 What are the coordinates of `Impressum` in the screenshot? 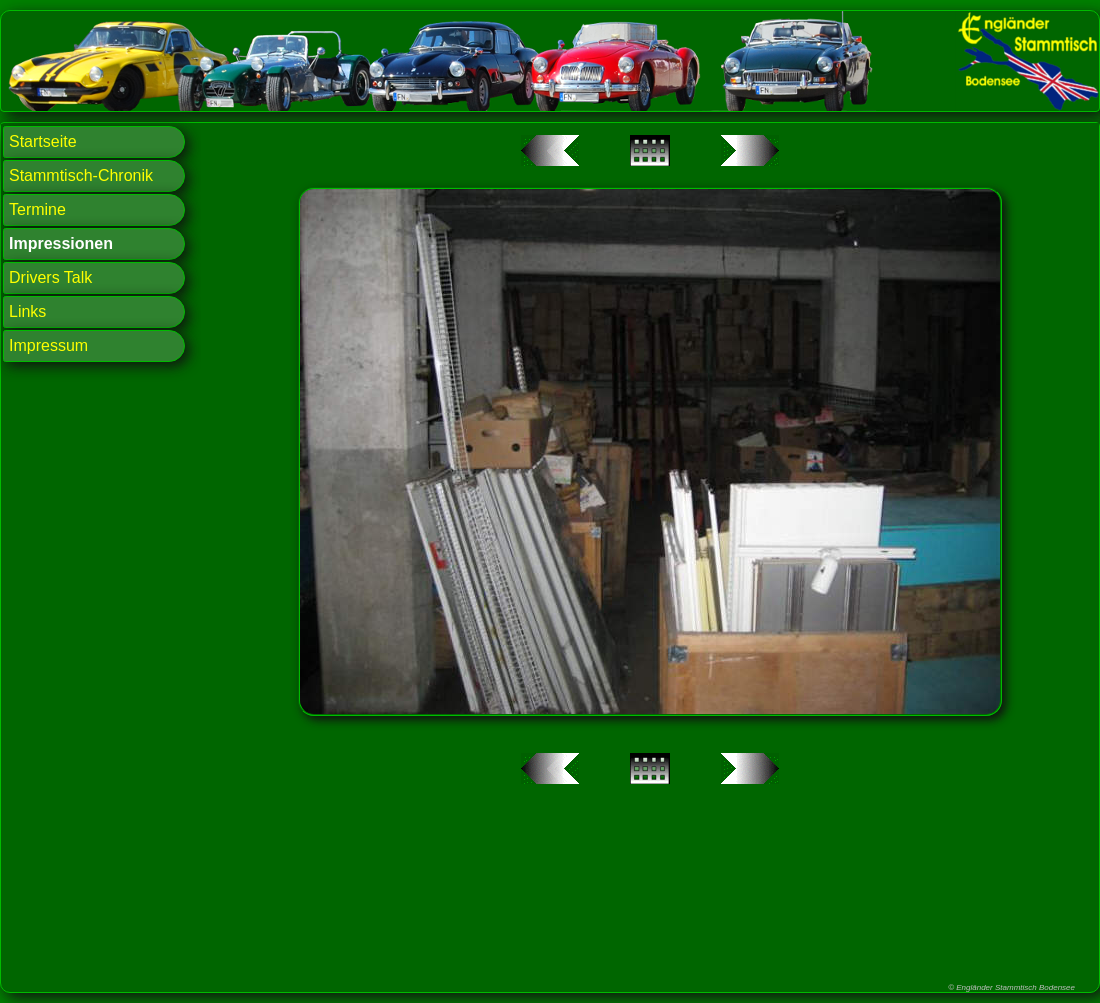 It's located at (48, 345).